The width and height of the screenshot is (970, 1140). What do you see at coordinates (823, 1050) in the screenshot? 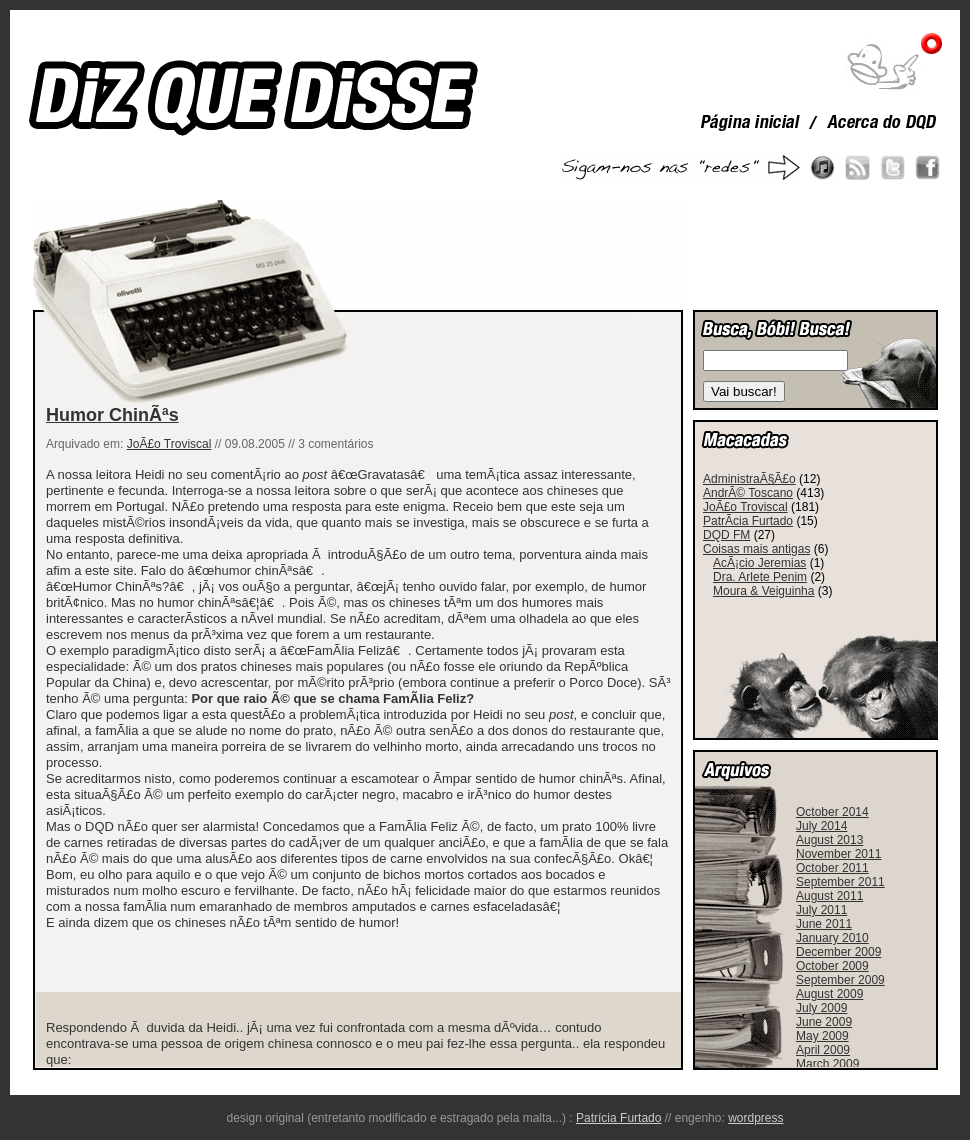
I see `April 2009` at bounding box center [823, 1050].